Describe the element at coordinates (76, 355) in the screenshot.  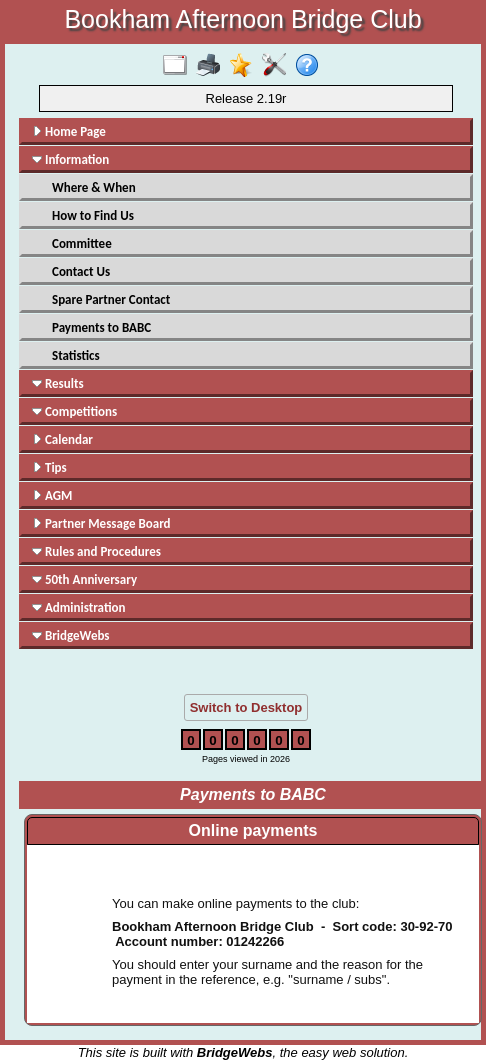
I see `Statistics` at that location.